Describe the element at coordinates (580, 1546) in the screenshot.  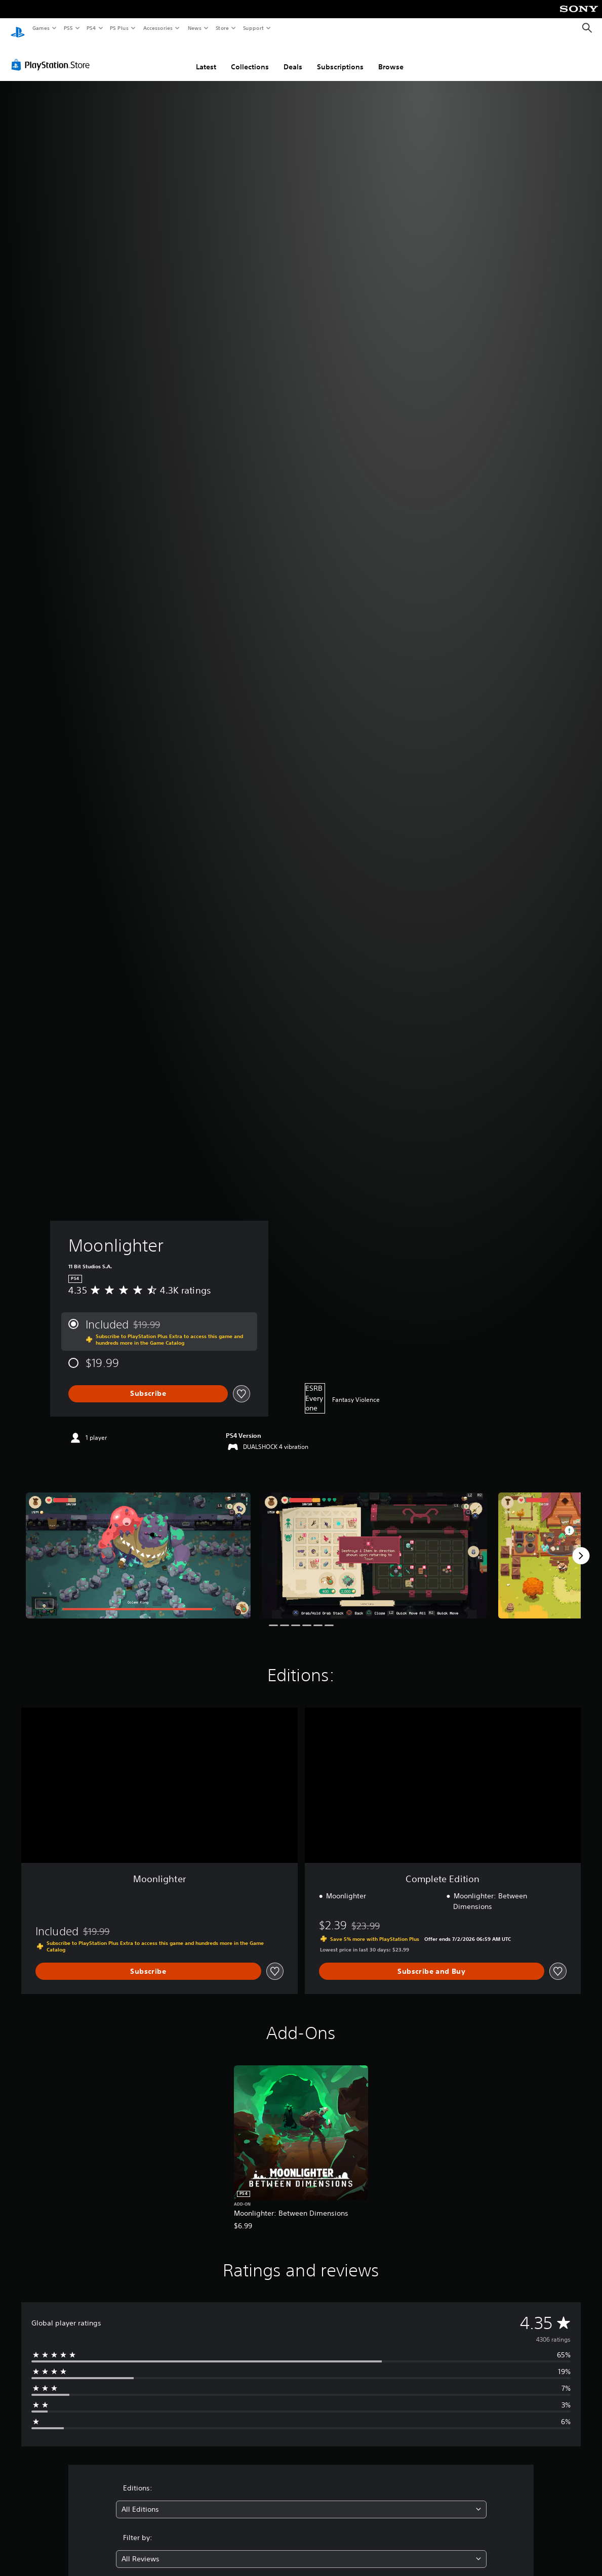
I see `[Next]` at that location.